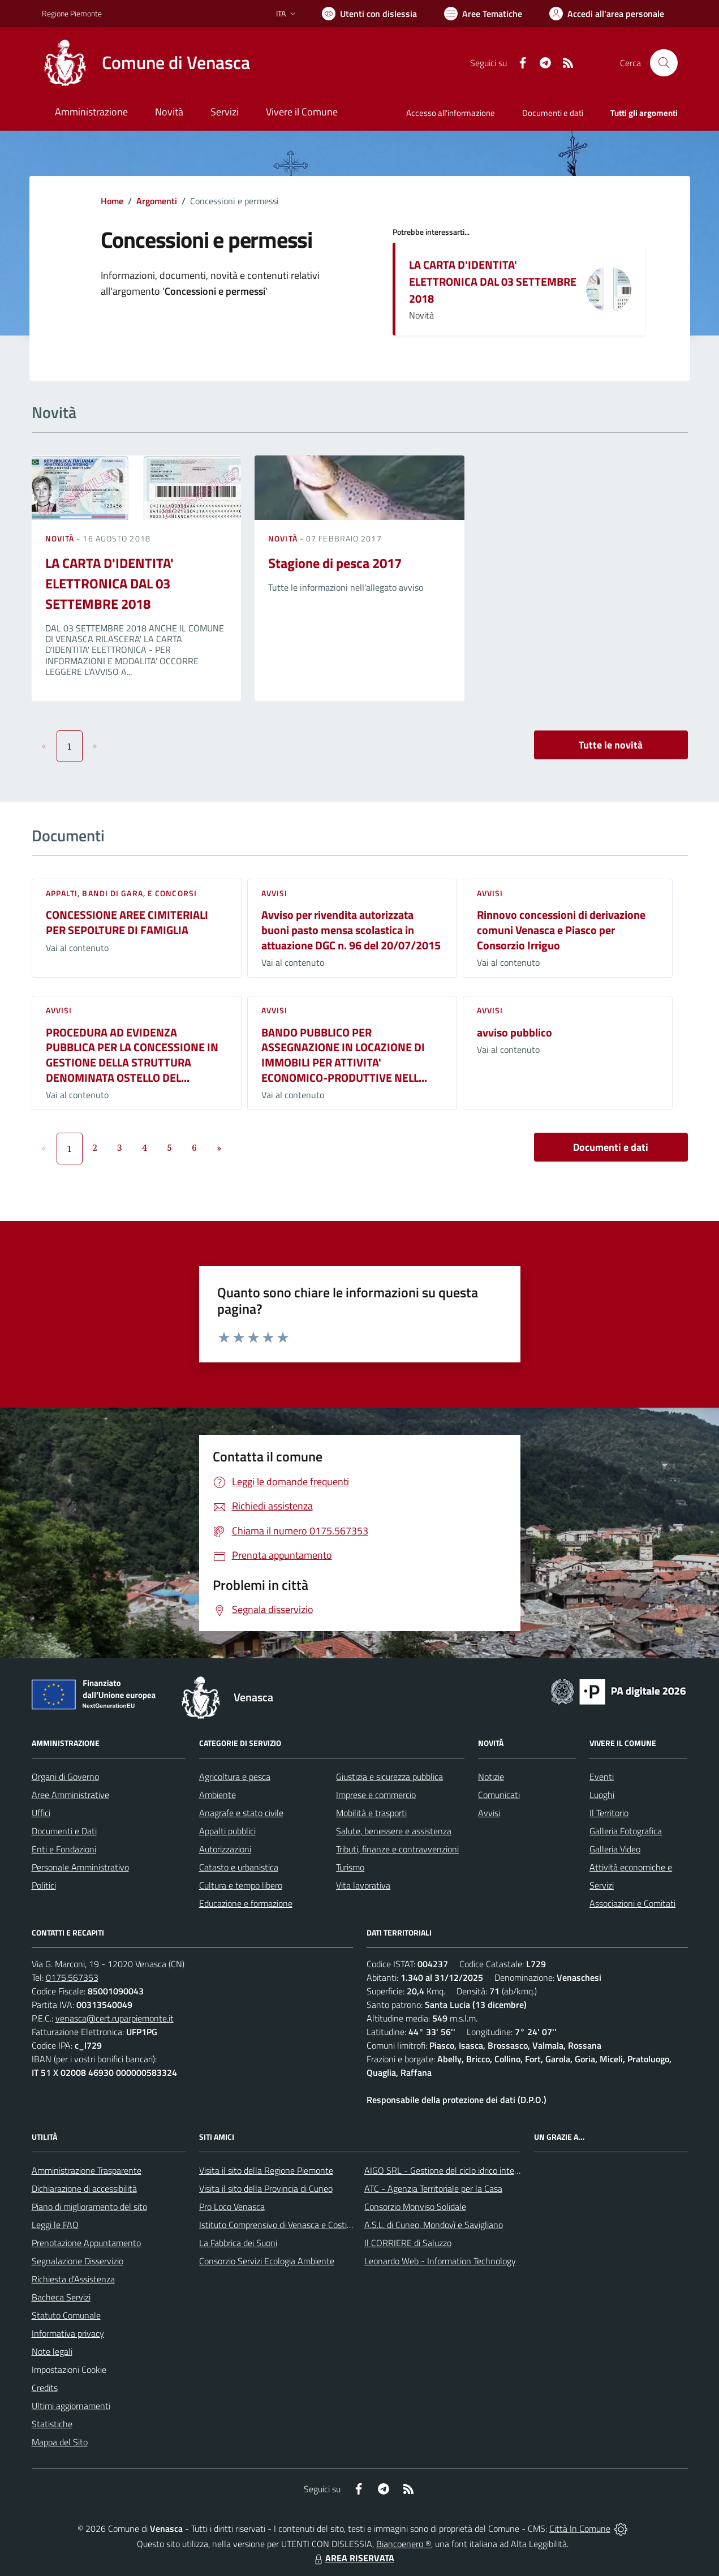 This screenshot has width=719, height=2576. I want to click on Dichiarazione di accessibilità, so click(84, 2188).